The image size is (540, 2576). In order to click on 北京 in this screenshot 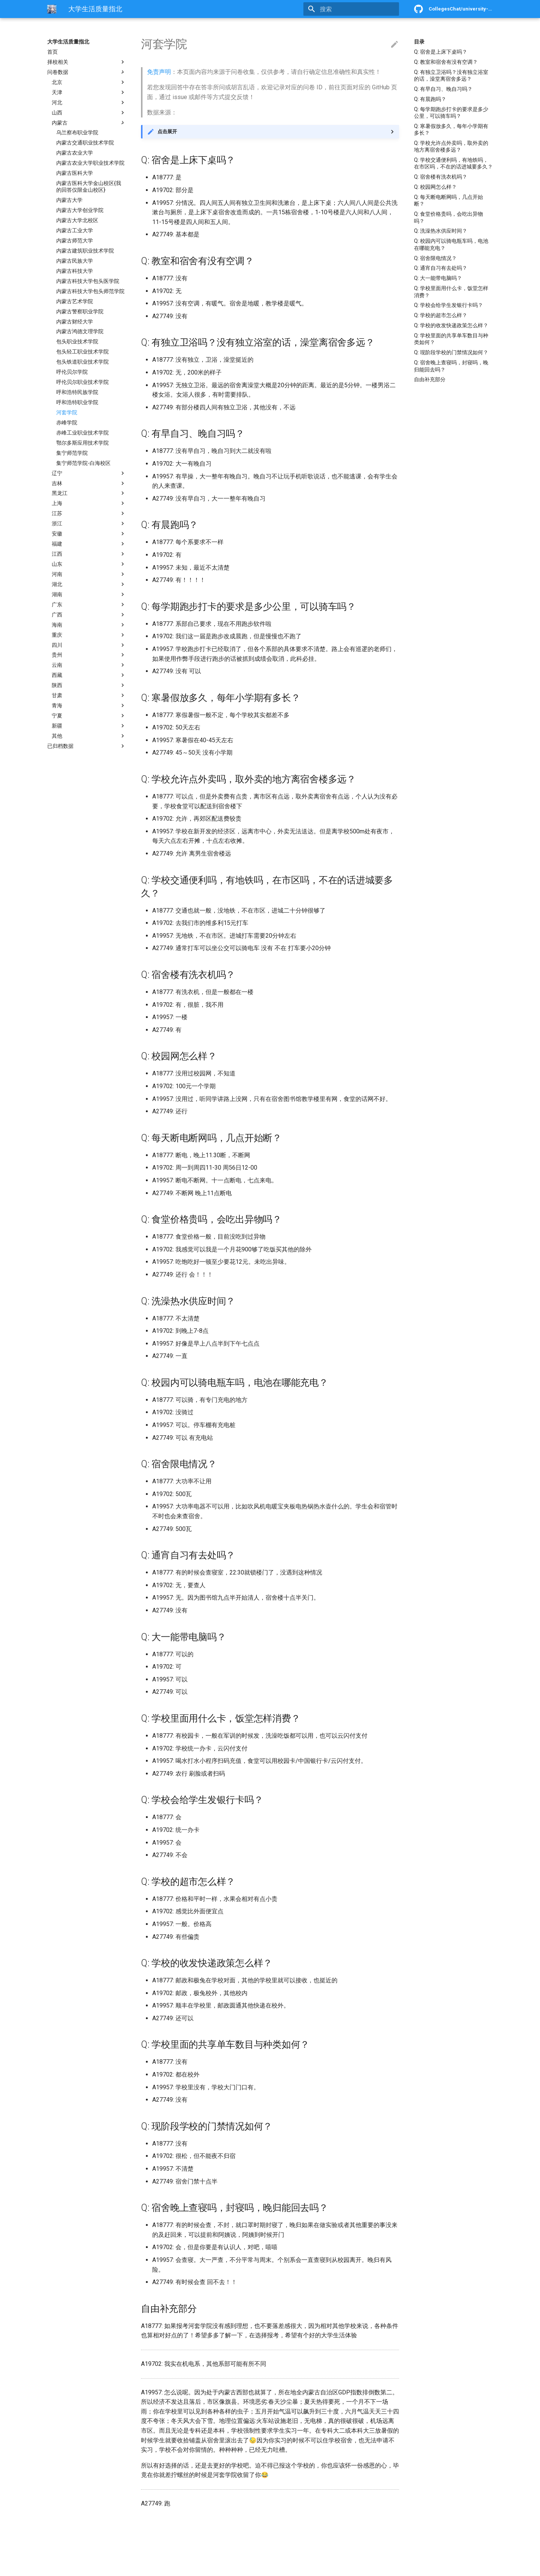, I will do `click(89, 82)`.